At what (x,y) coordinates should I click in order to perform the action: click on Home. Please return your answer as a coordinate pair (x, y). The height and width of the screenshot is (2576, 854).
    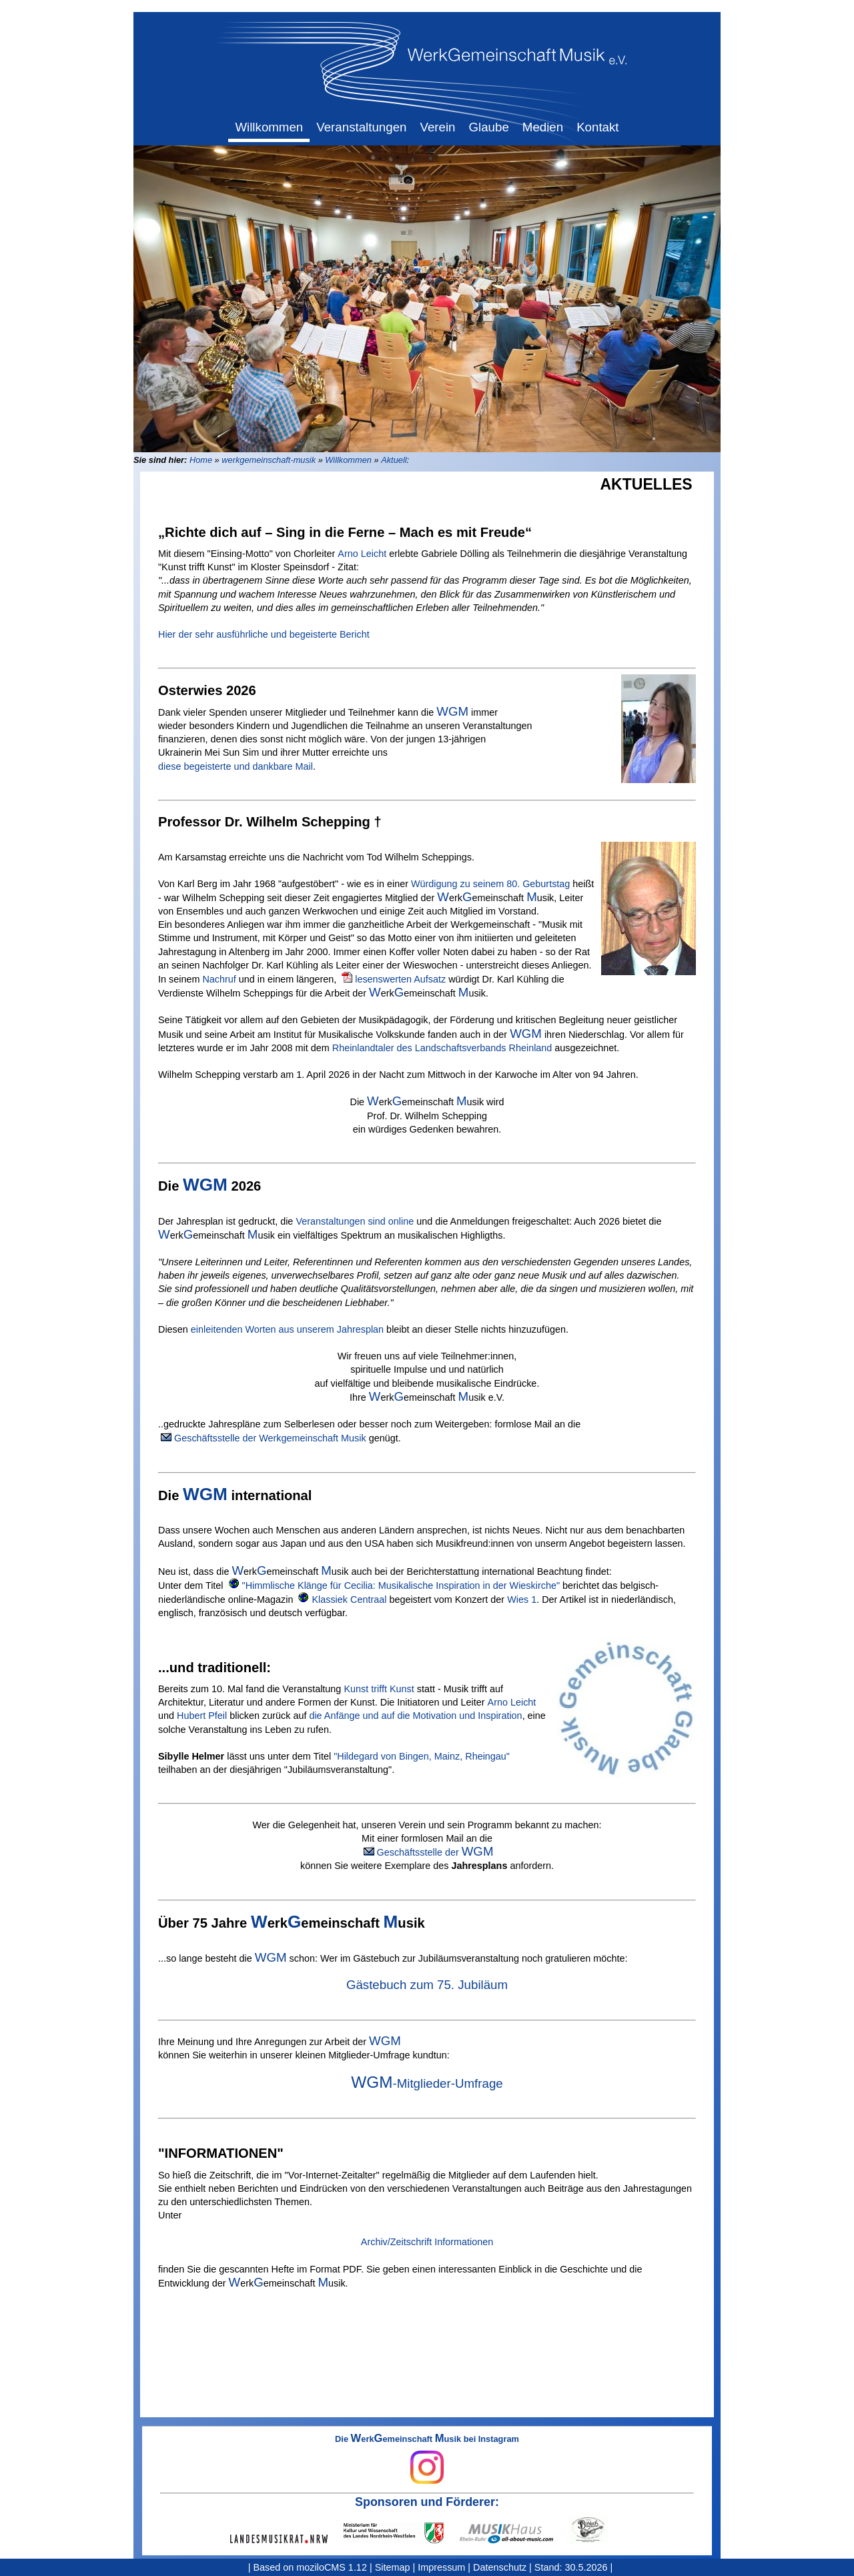
    Looking at the image, I should click on (200, 460).